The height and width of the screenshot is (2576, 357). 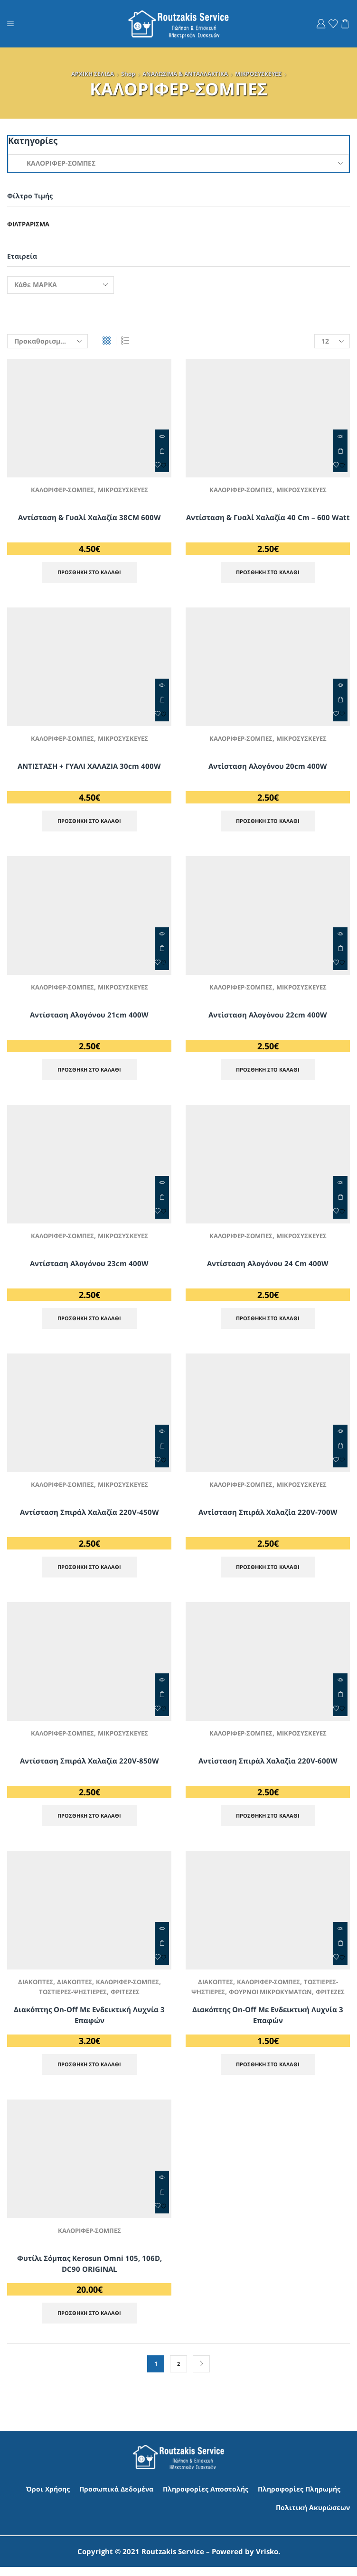 I want to click on Αντίσταση Αλογόνου 20cm 400W, so click(x=268, y=766).